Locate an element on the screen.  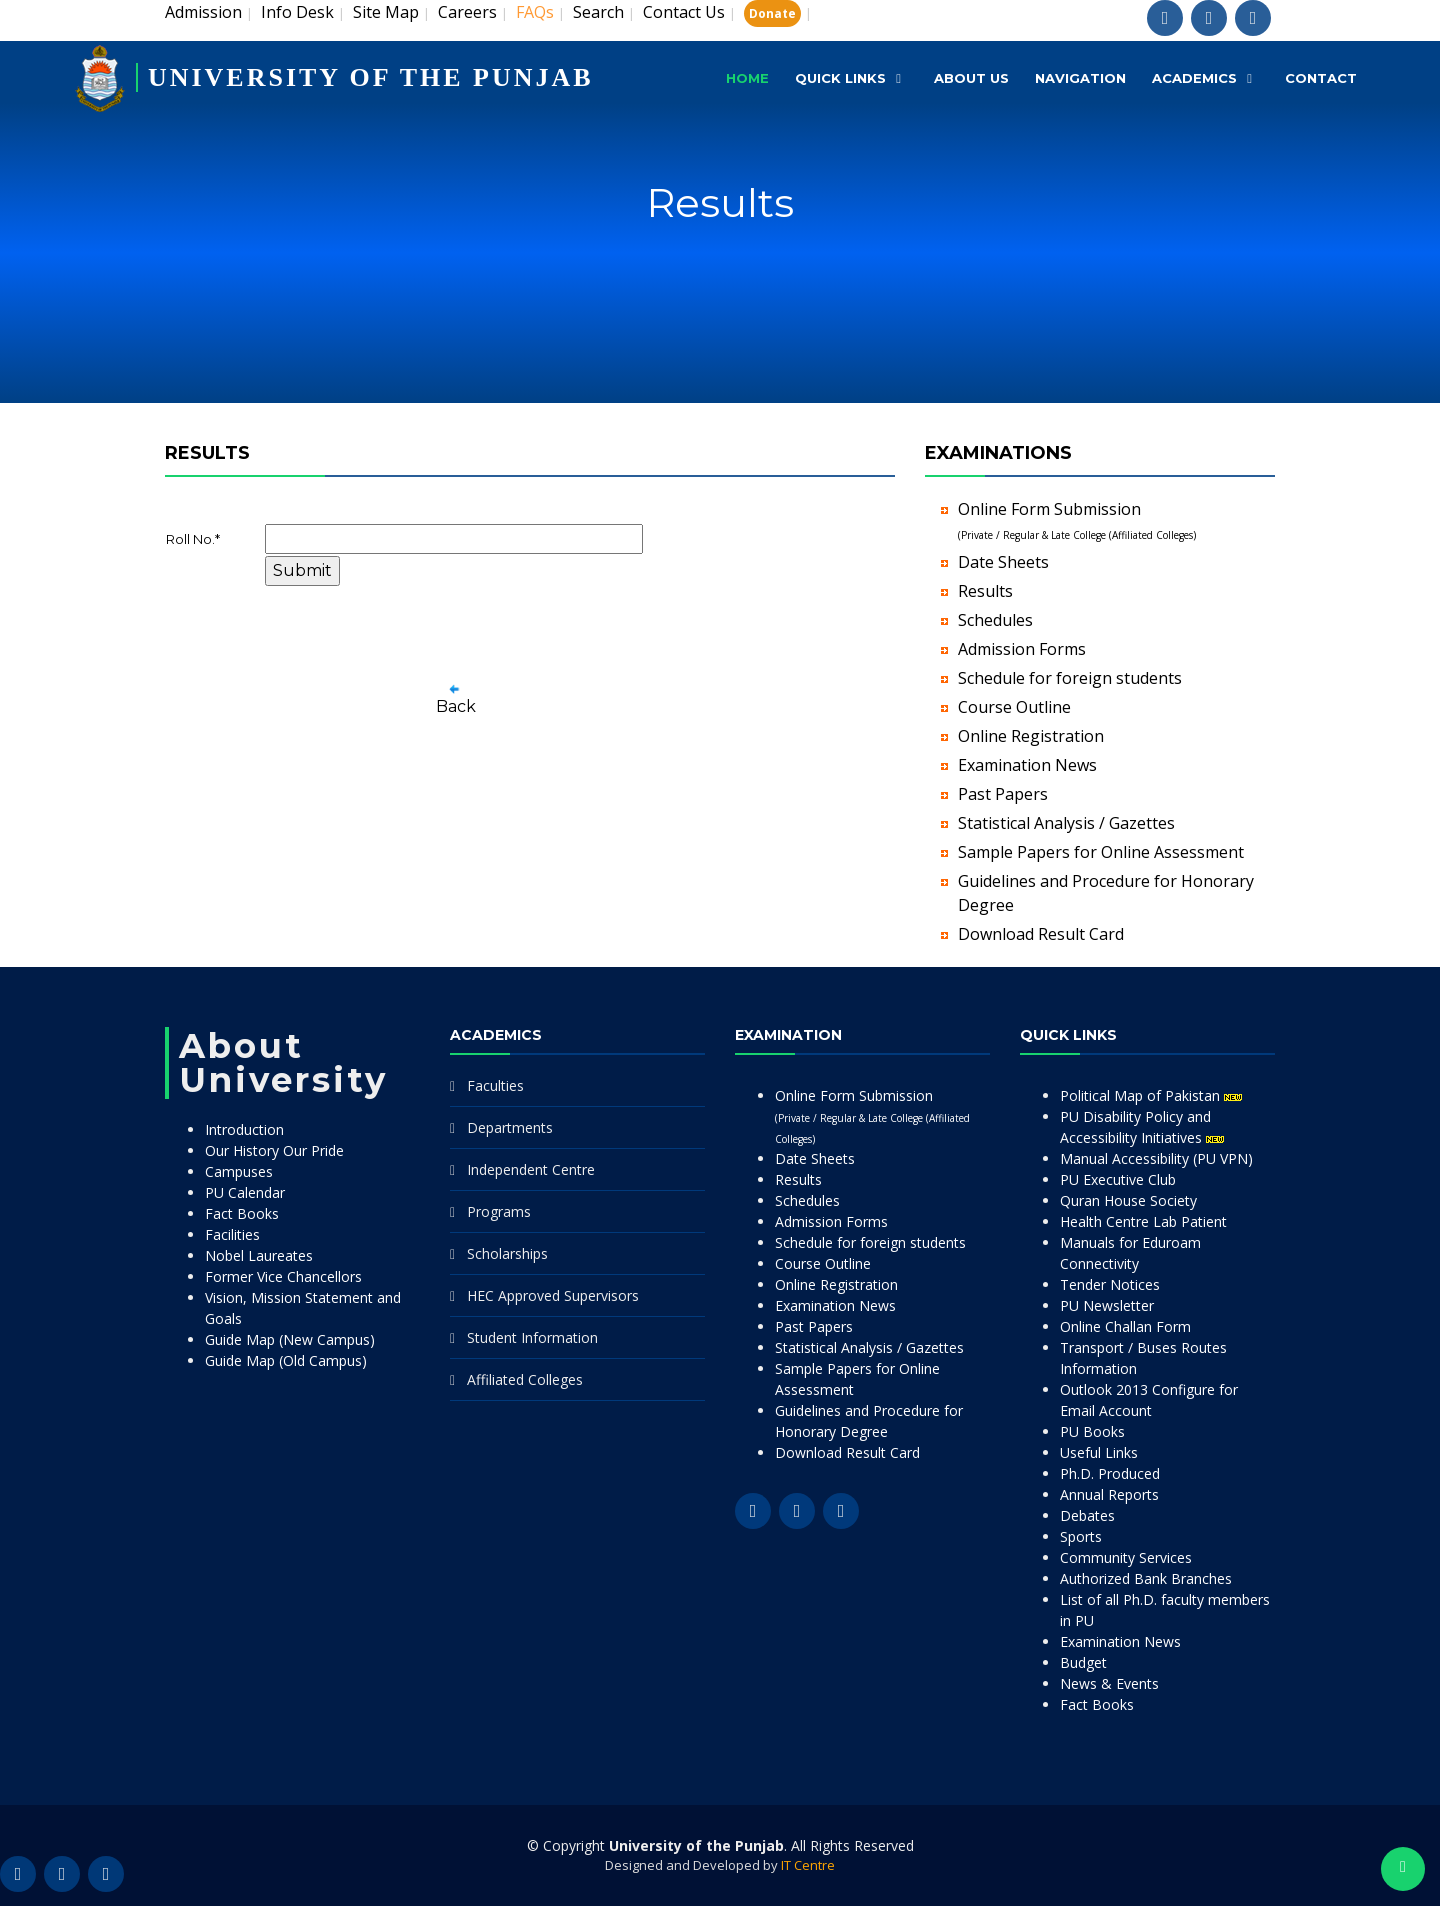
Budget is located at coordinates (1083, 1662).